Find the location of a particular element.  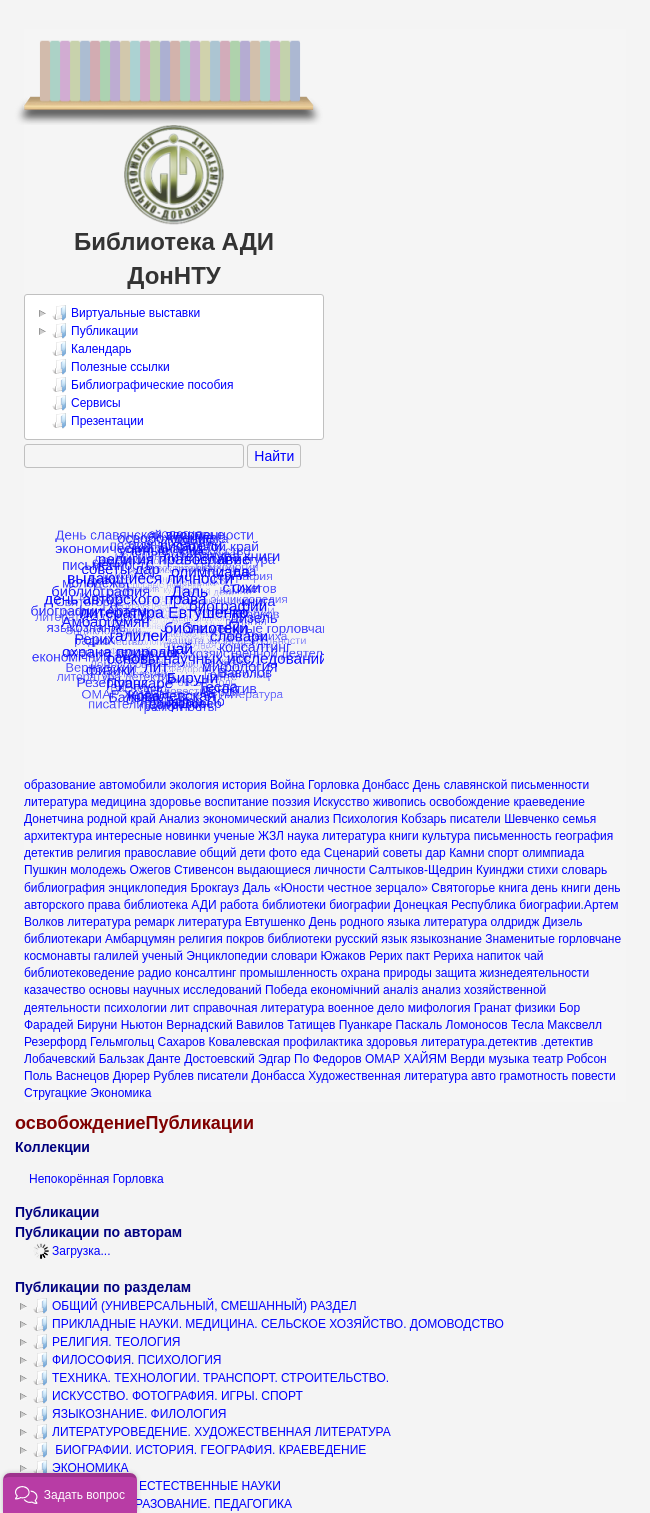

повести is located at coordinates (593, 1076).